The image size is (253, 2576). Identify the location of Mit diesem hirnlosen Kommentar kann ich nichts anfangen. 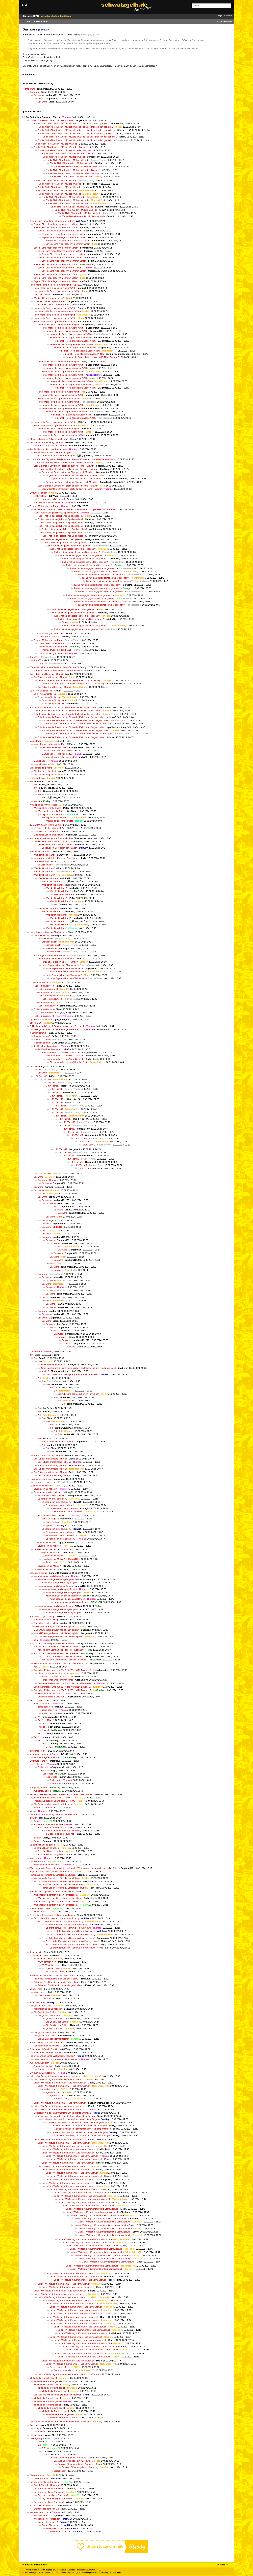
(62, 2113).